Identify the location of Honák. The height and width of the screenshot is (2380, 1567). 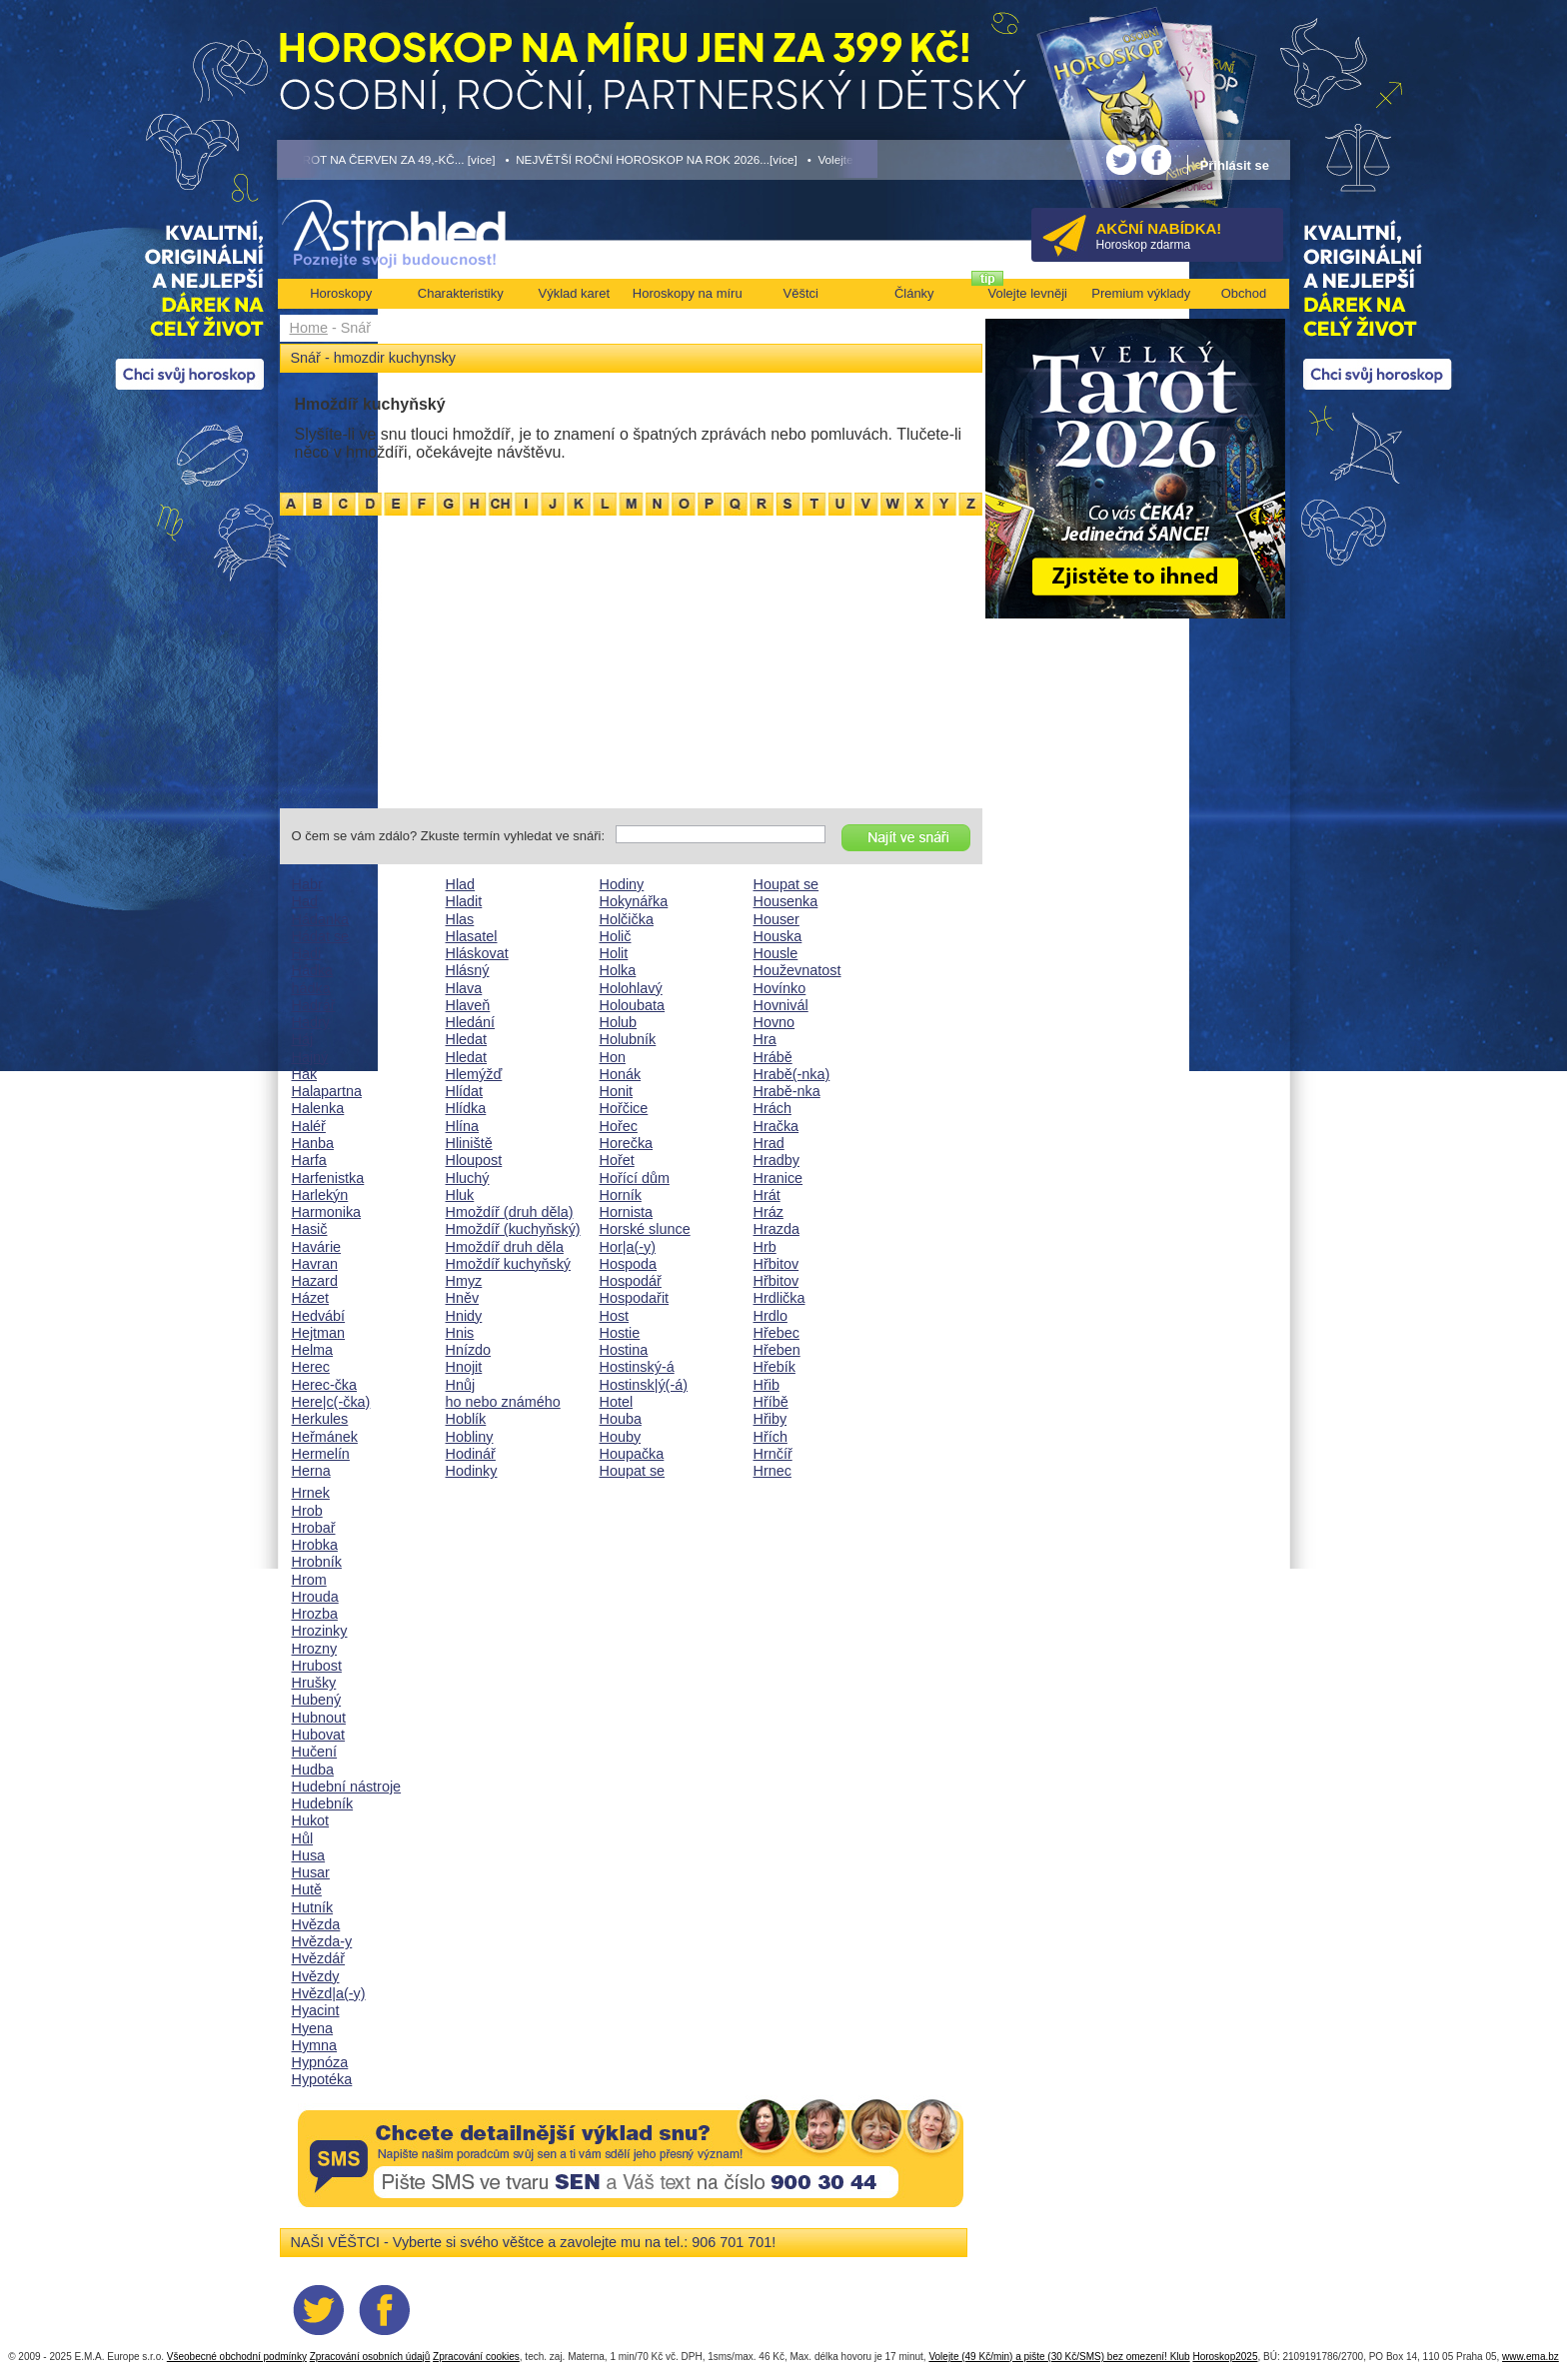
(621, 1074).